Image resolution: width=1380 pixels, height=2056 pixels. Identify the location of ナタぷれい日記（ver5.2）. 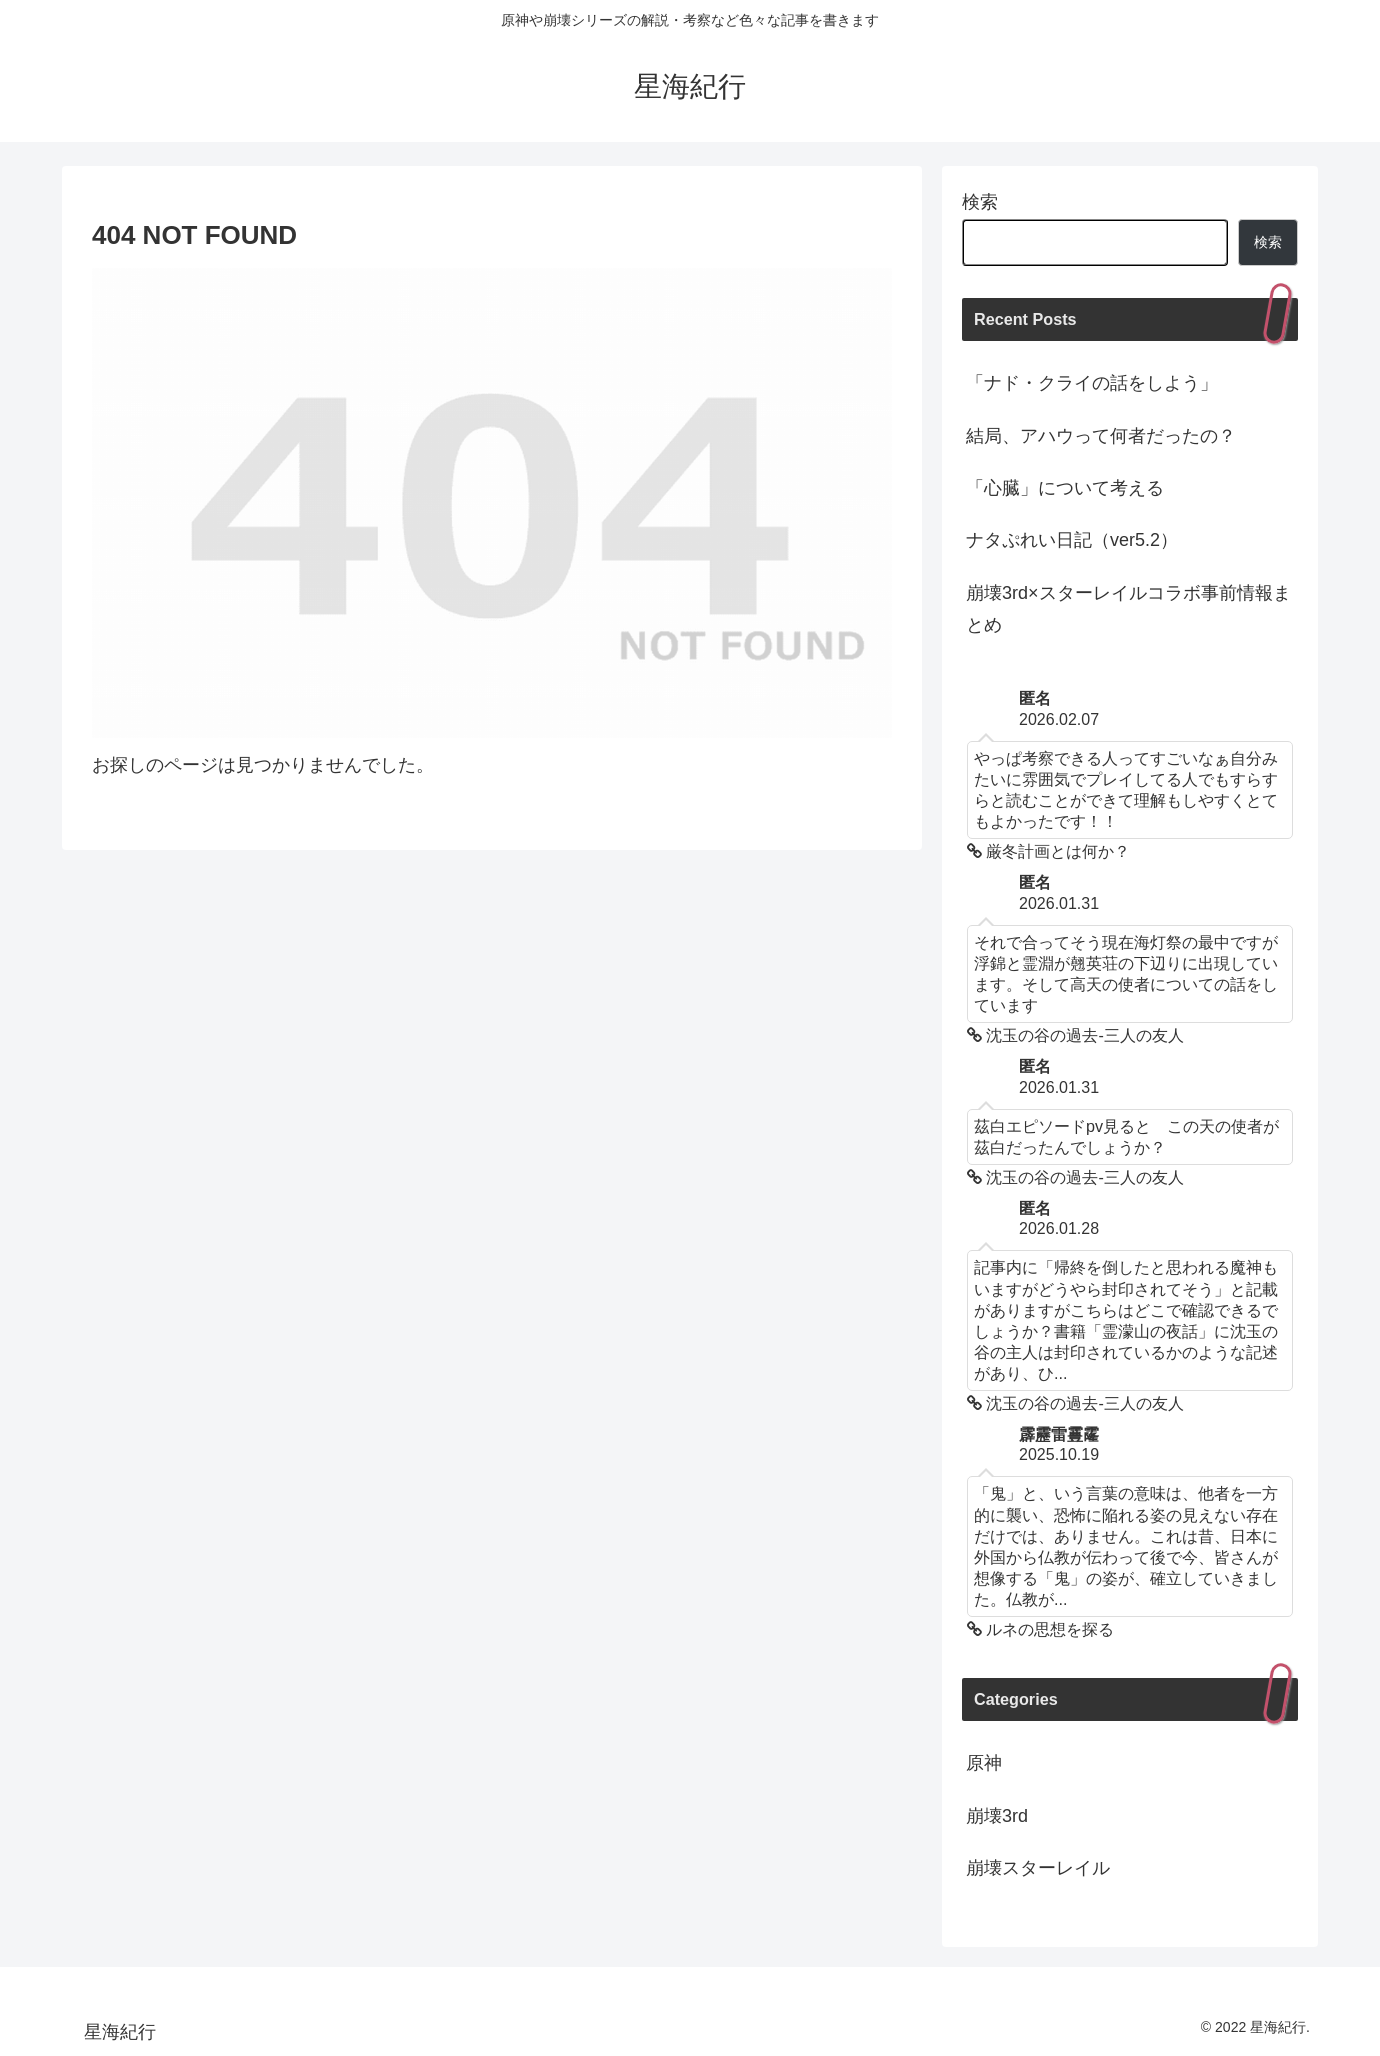
(1072, 540).